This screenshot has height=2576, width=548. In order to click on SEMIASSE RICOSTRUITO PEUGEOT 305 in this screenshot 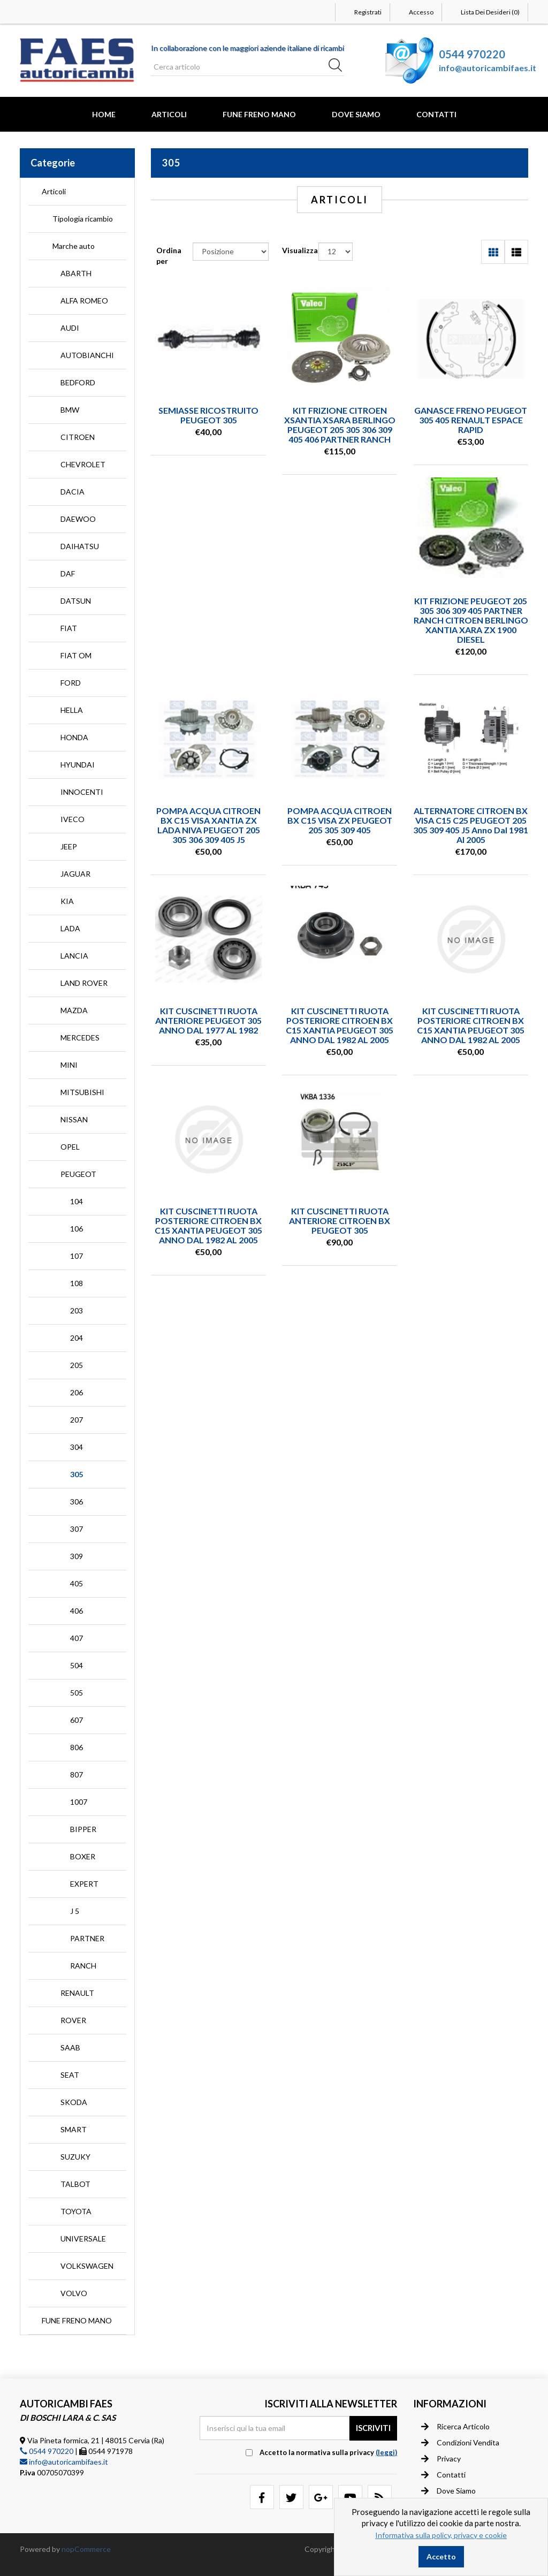, I will do `click(208, 415)`.